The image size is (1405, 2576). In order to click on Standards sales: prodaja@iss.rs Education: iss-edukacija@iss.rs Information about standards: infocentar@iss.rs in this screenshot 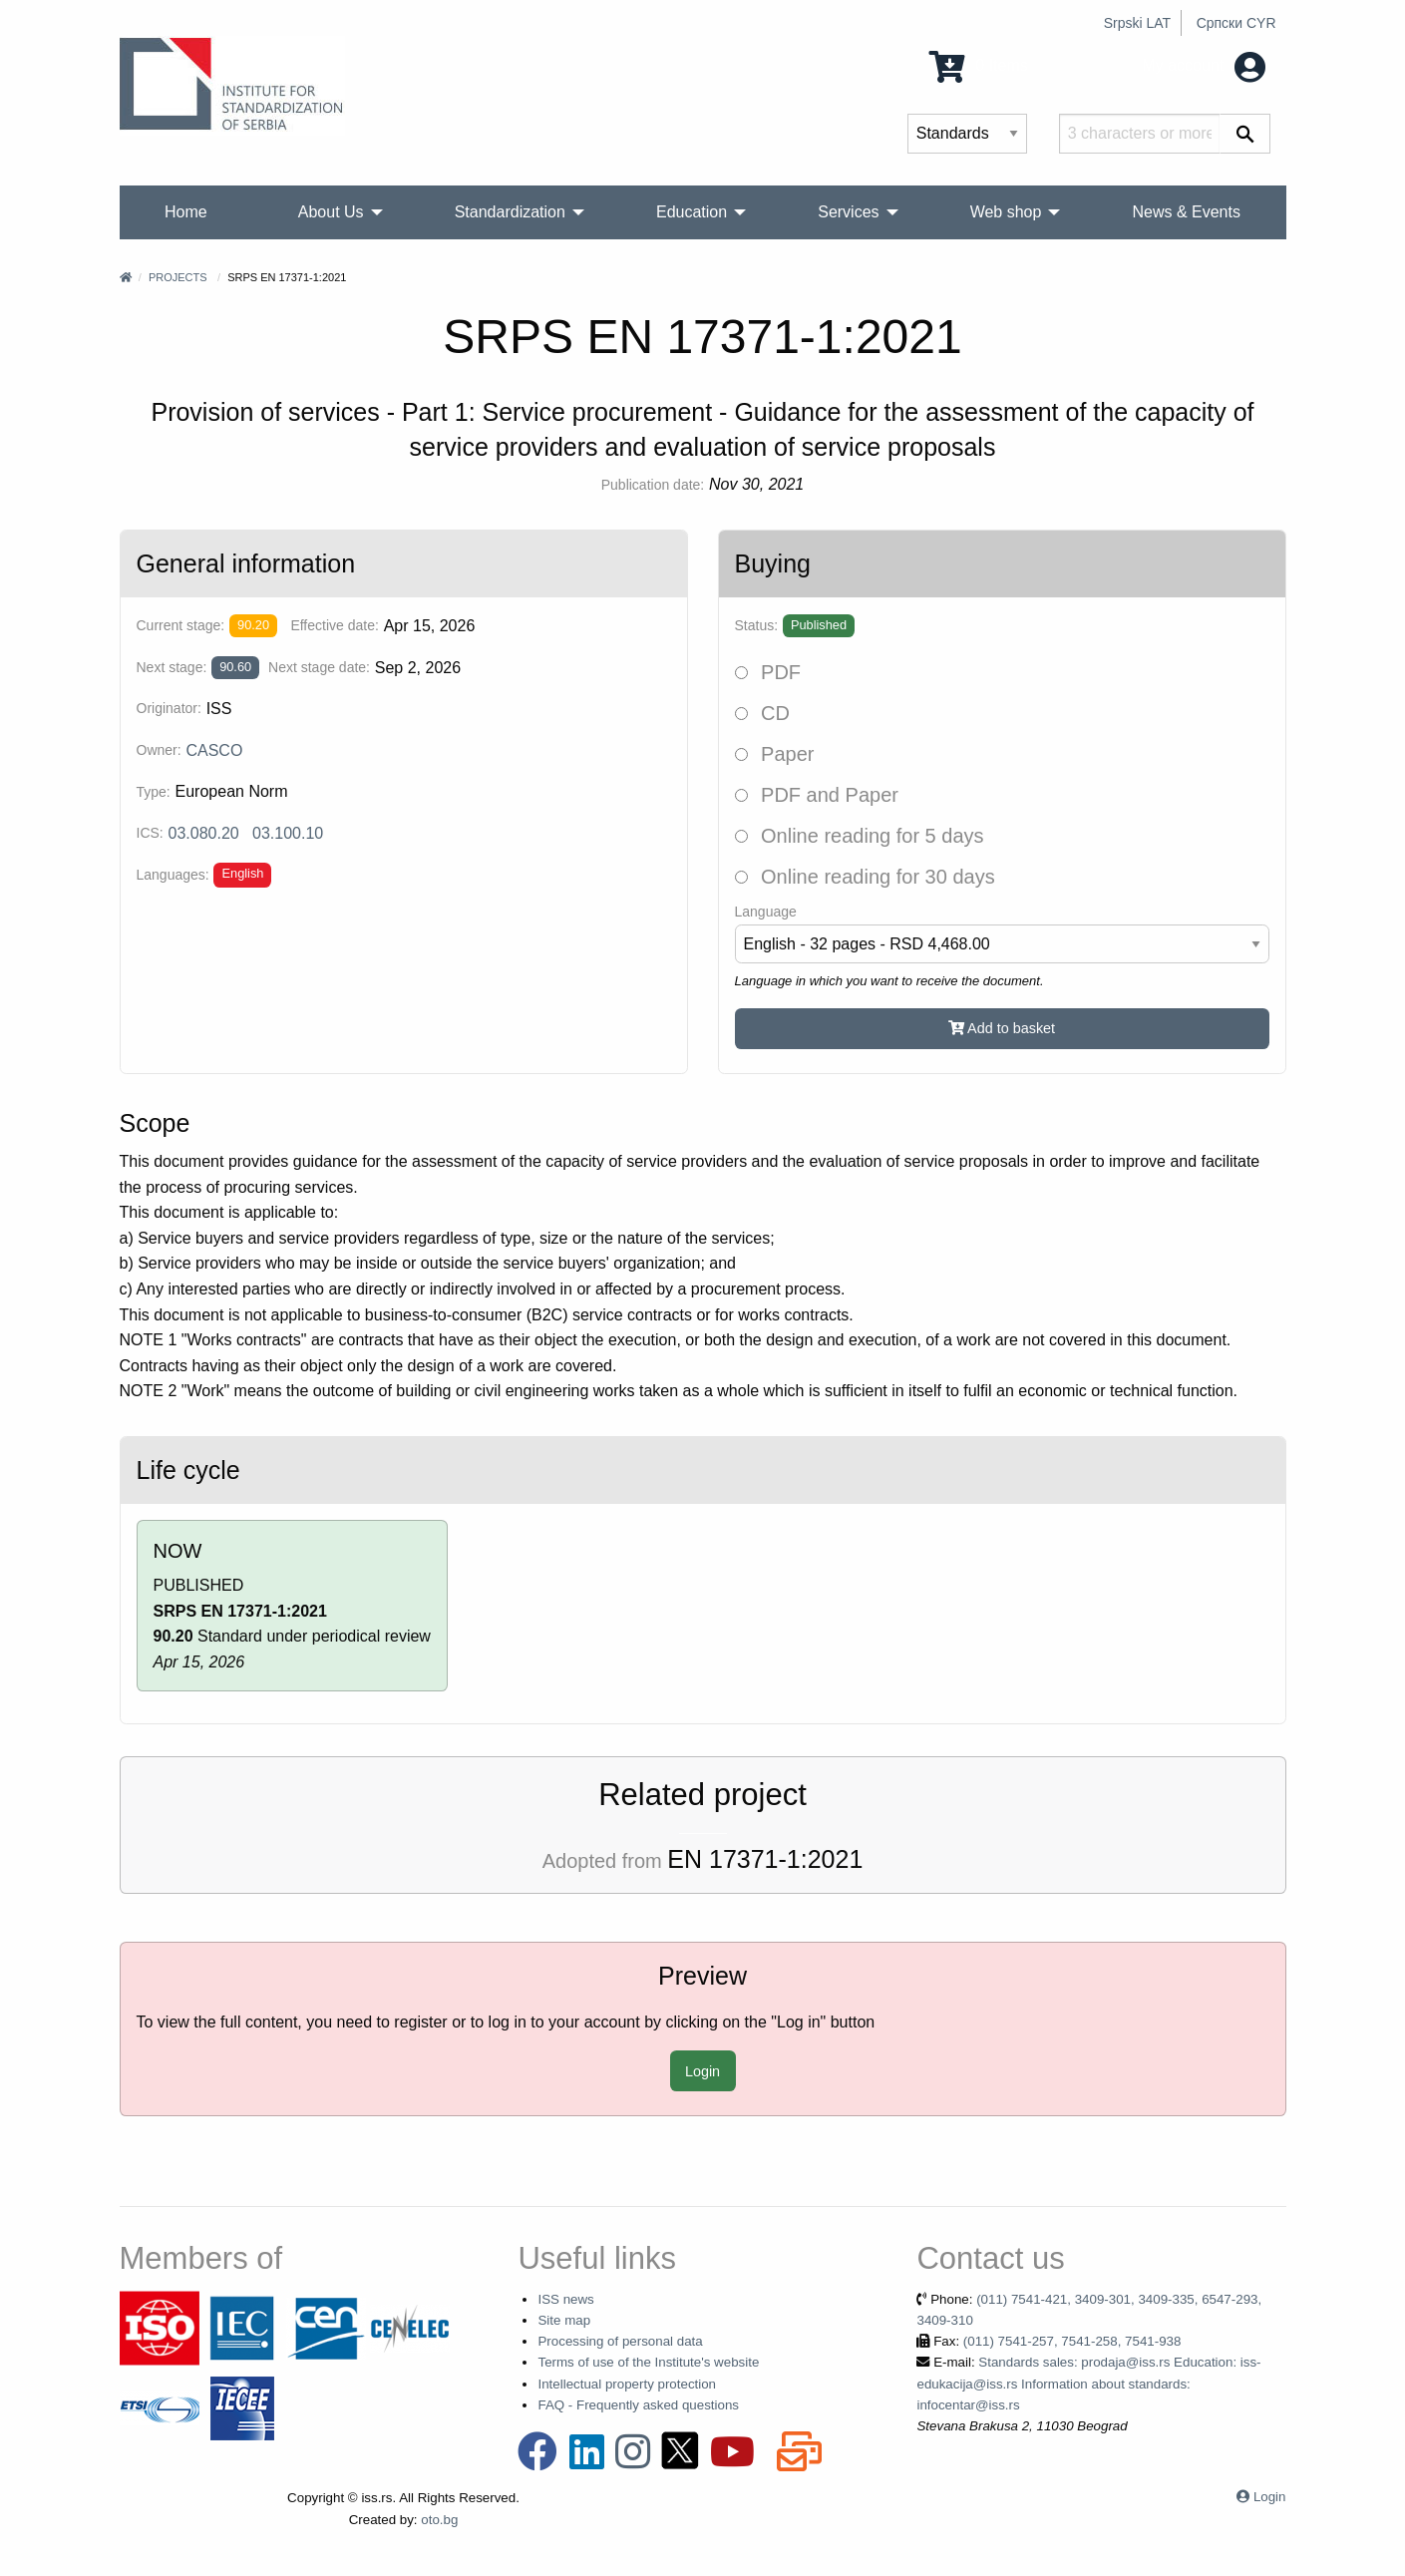, I will do `click(1088, 2383)`.